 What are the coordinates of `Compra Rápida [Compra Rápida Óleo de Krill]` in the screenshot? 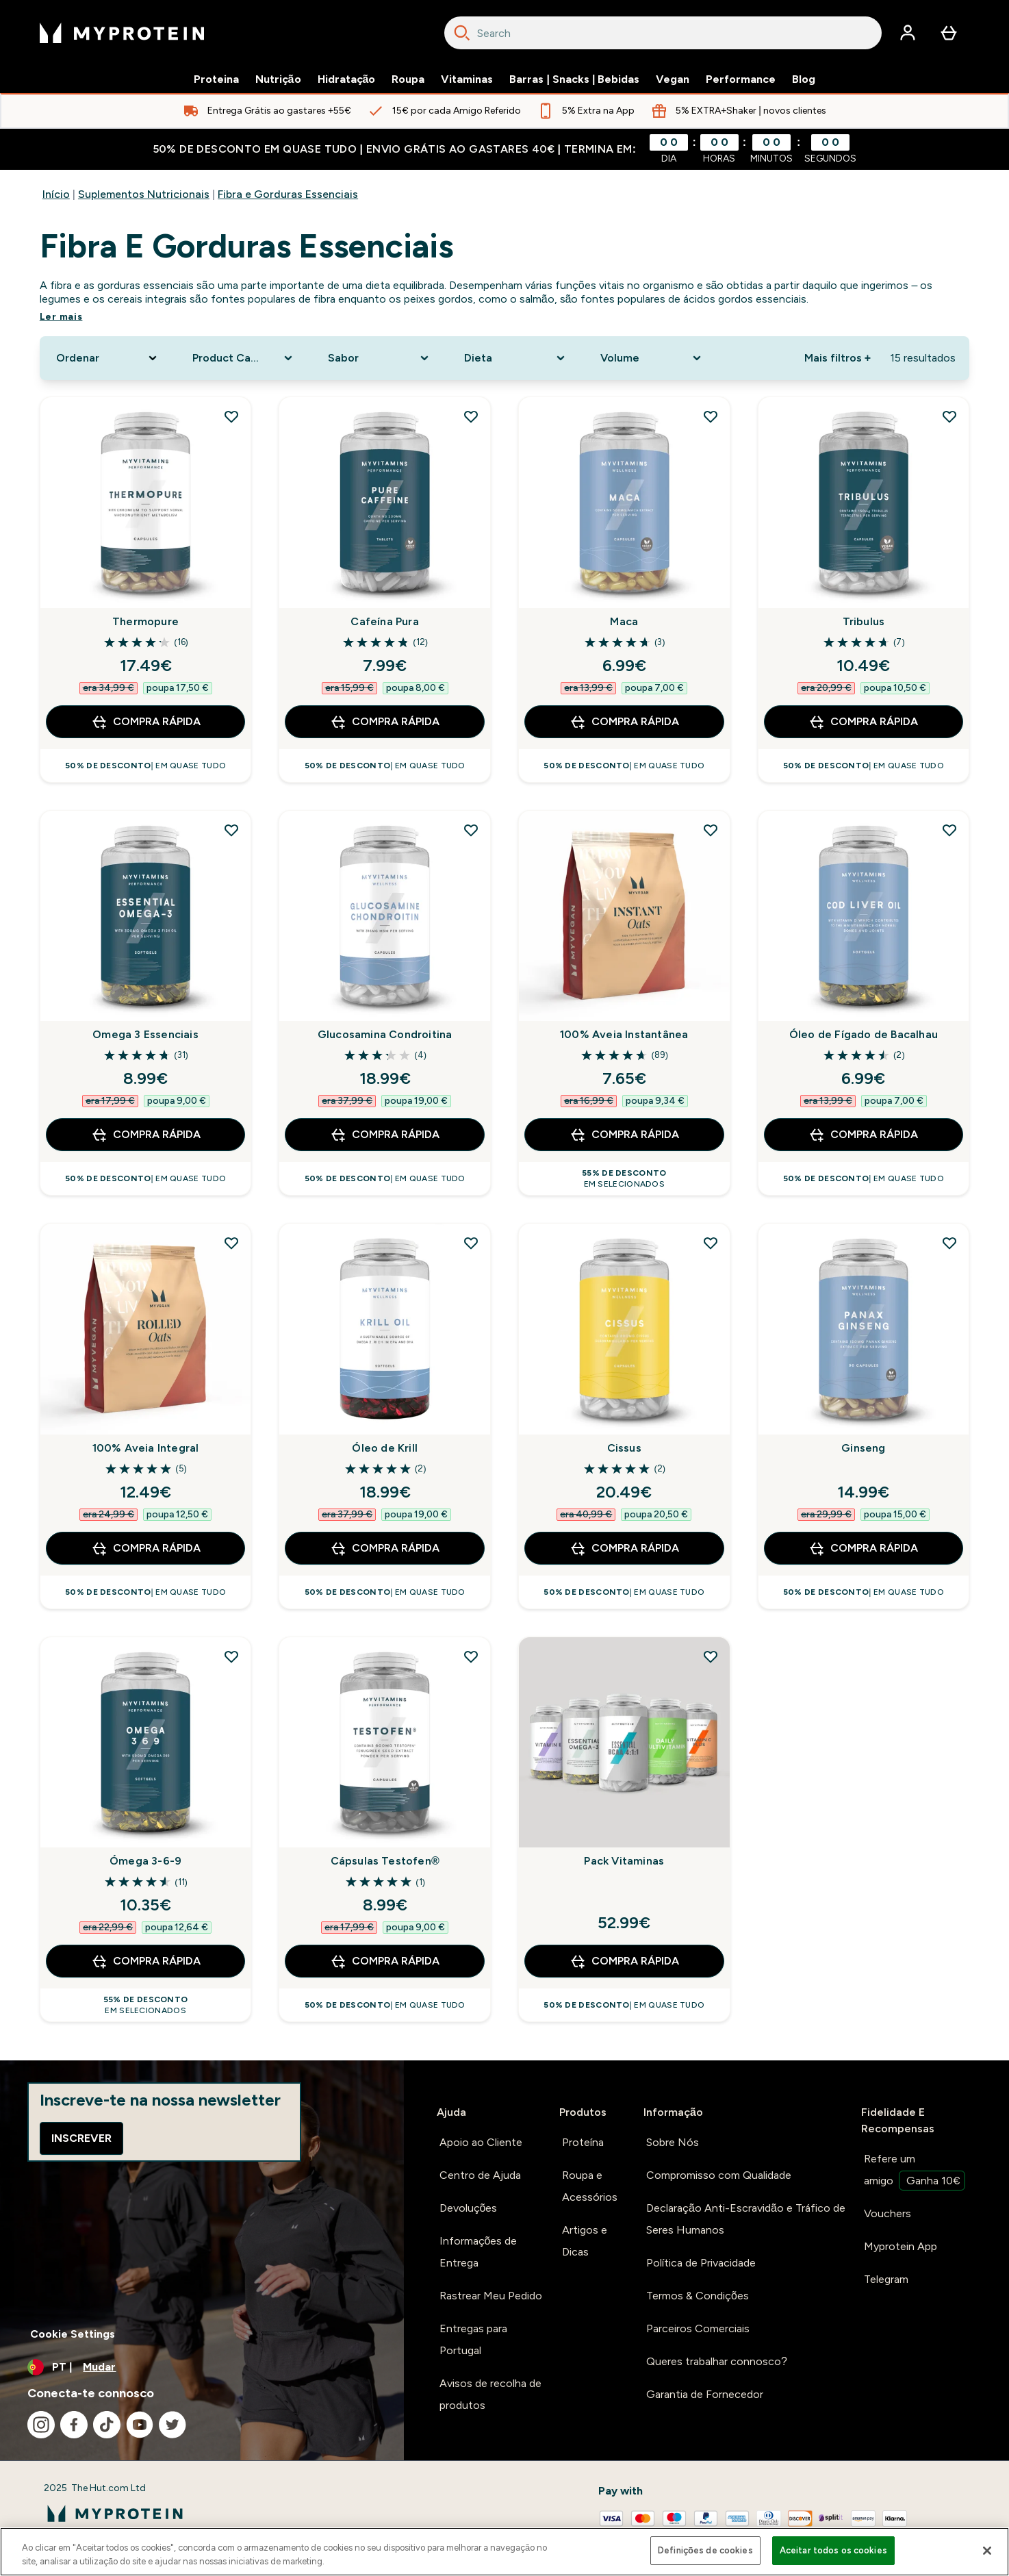 It's located at (384, 1548).